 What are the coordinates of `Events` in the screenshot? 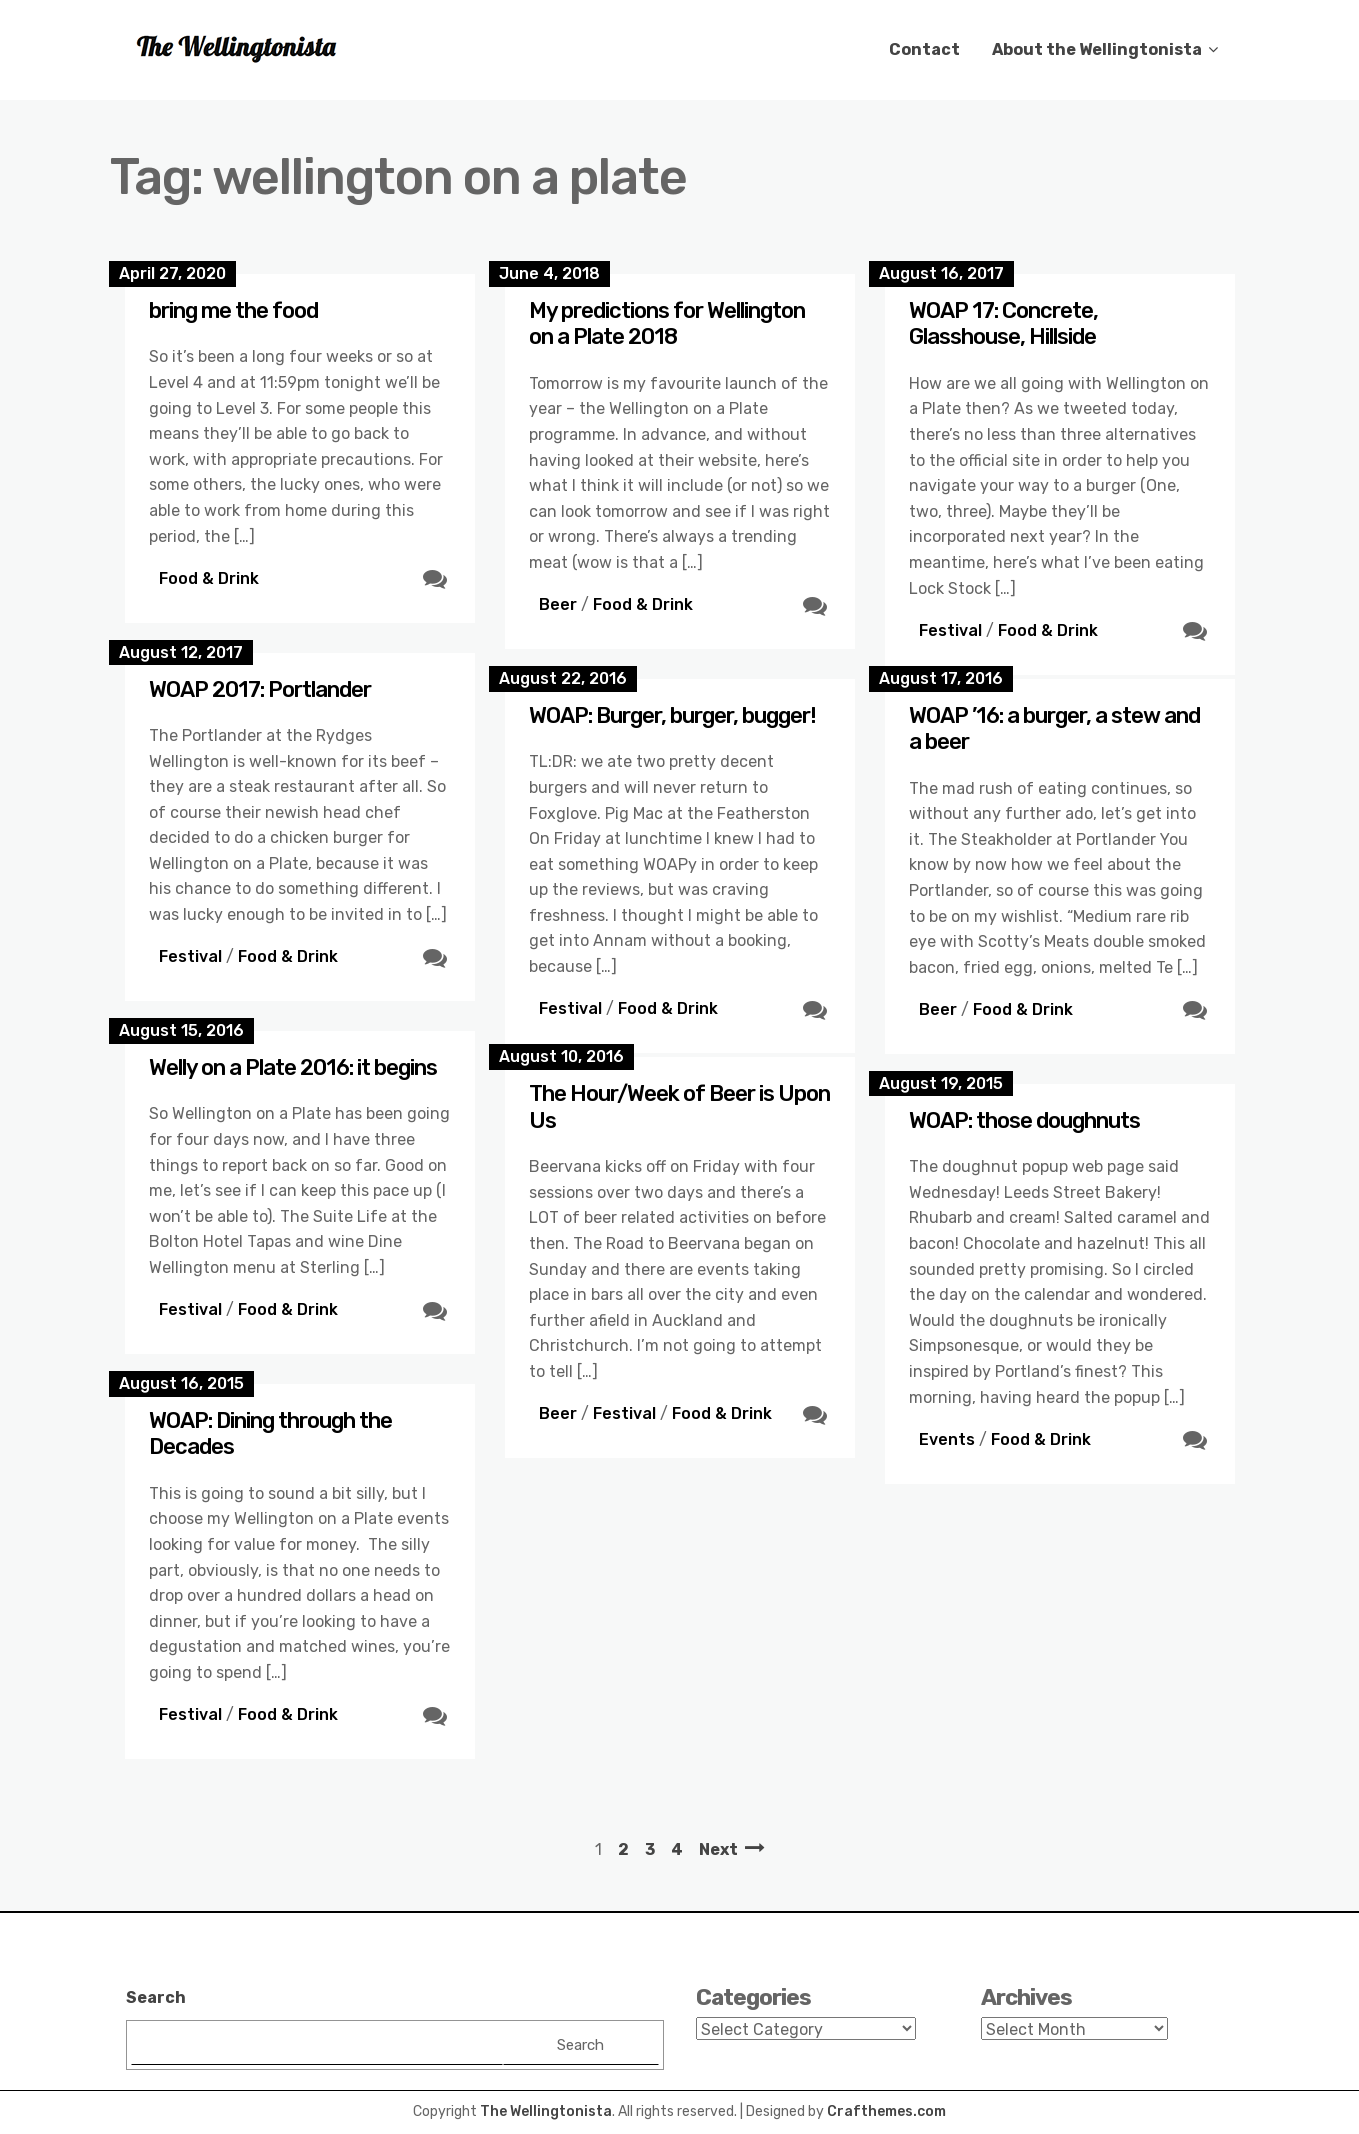 It's located at (947, 1439).